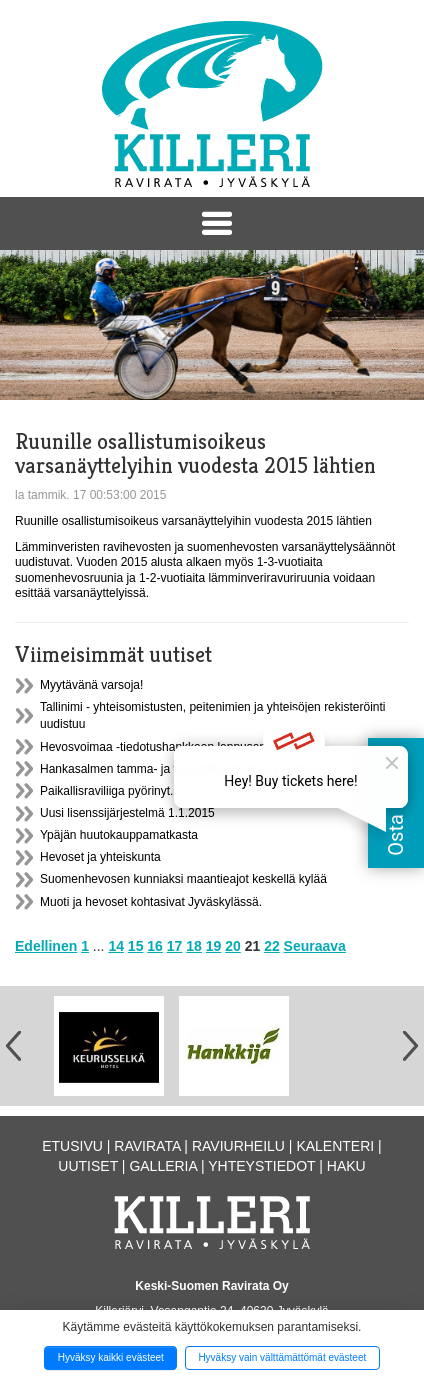 The width and height of the screenshot is (424, 1385). What do you see at coordinates (175, 946) in the screenshot?
I see `17` at bounding box center [175, 946].